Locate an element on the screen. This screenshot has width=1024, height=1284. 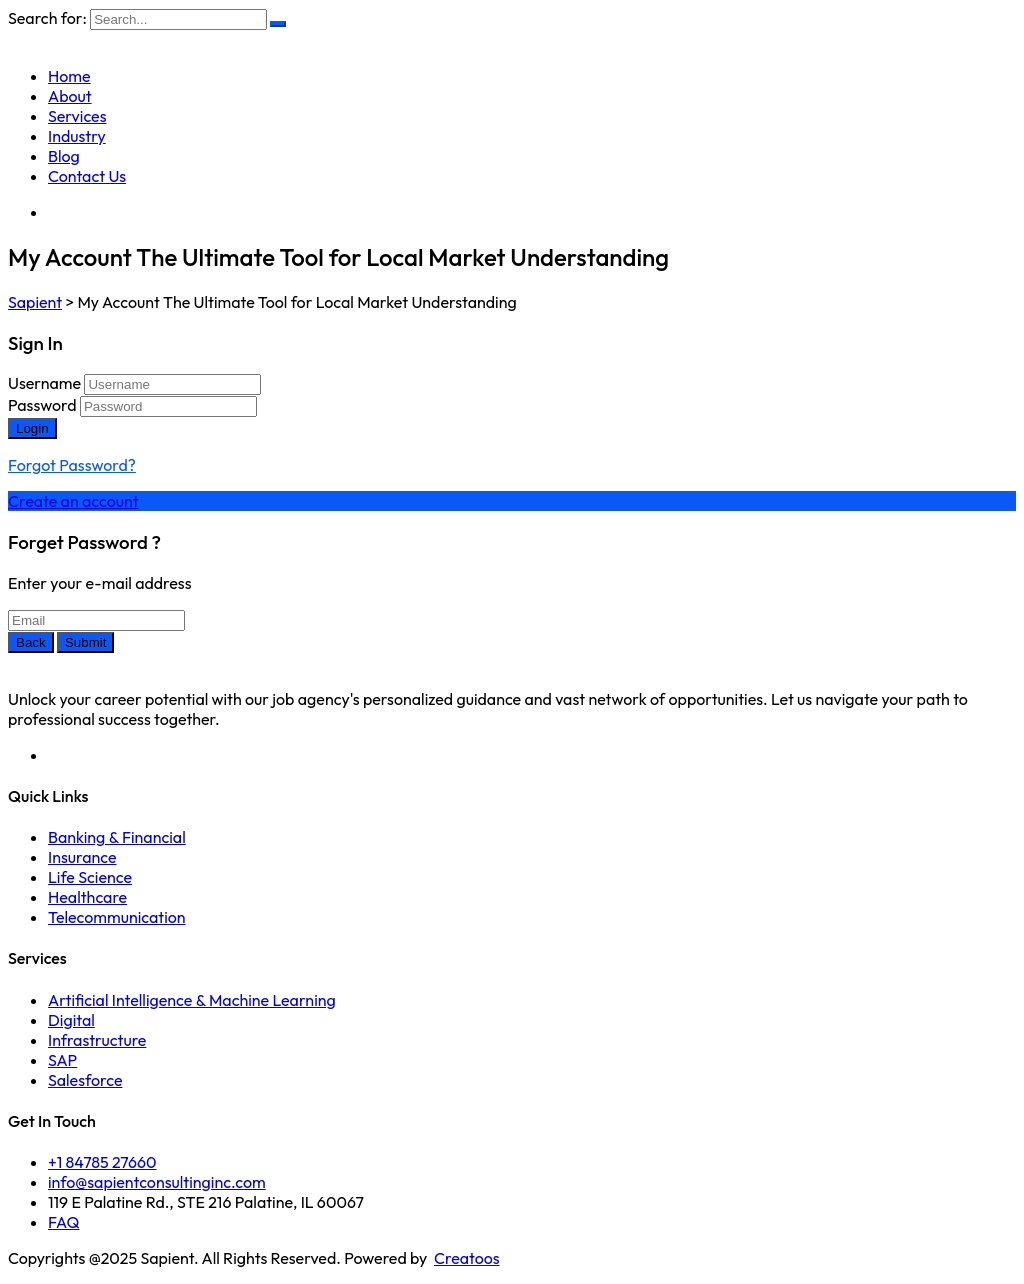
SAP is located at coordinates (62, 1060).